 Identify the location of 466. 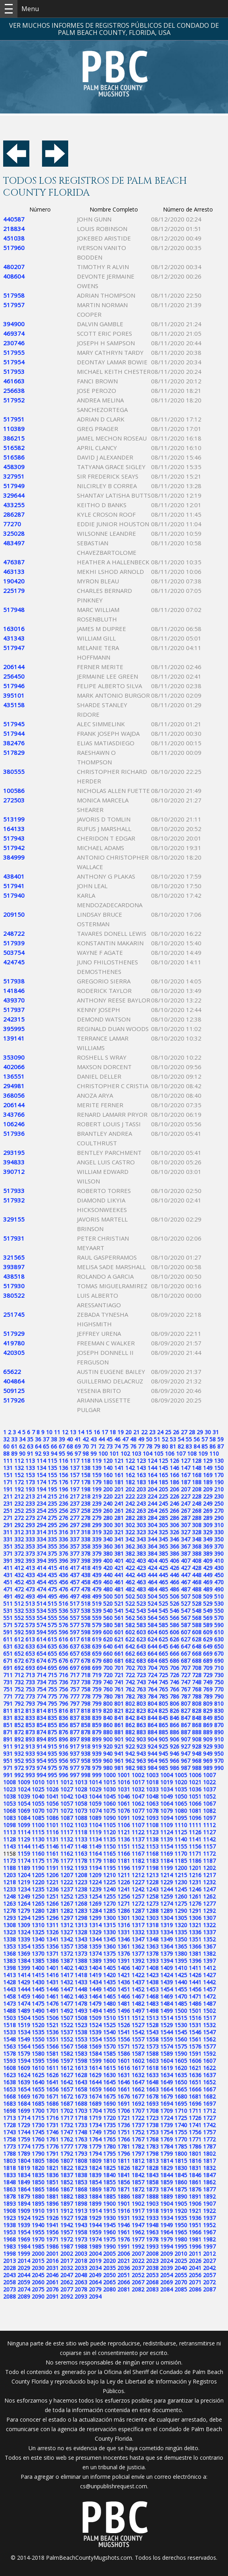
(174, 1582).